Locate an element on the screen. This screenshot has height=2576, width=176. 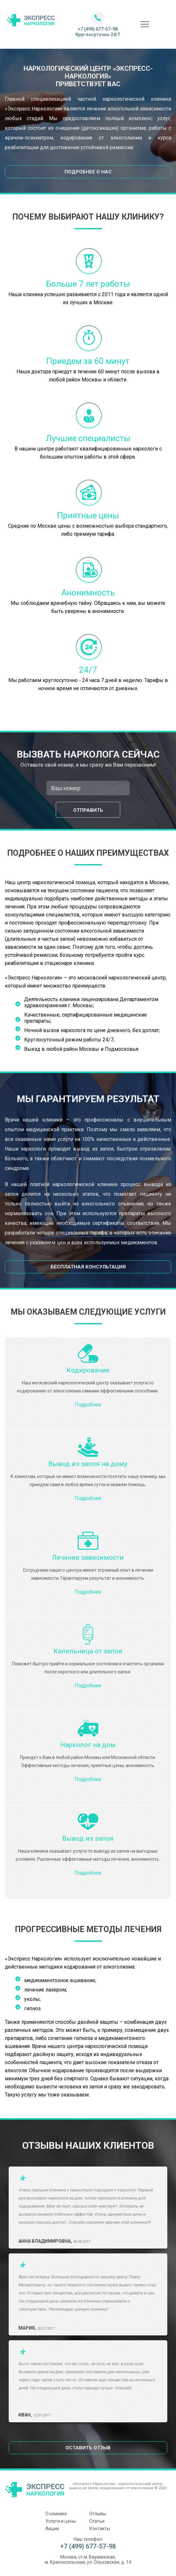
Оставить отзыв is located at coordinates (88, 2448).